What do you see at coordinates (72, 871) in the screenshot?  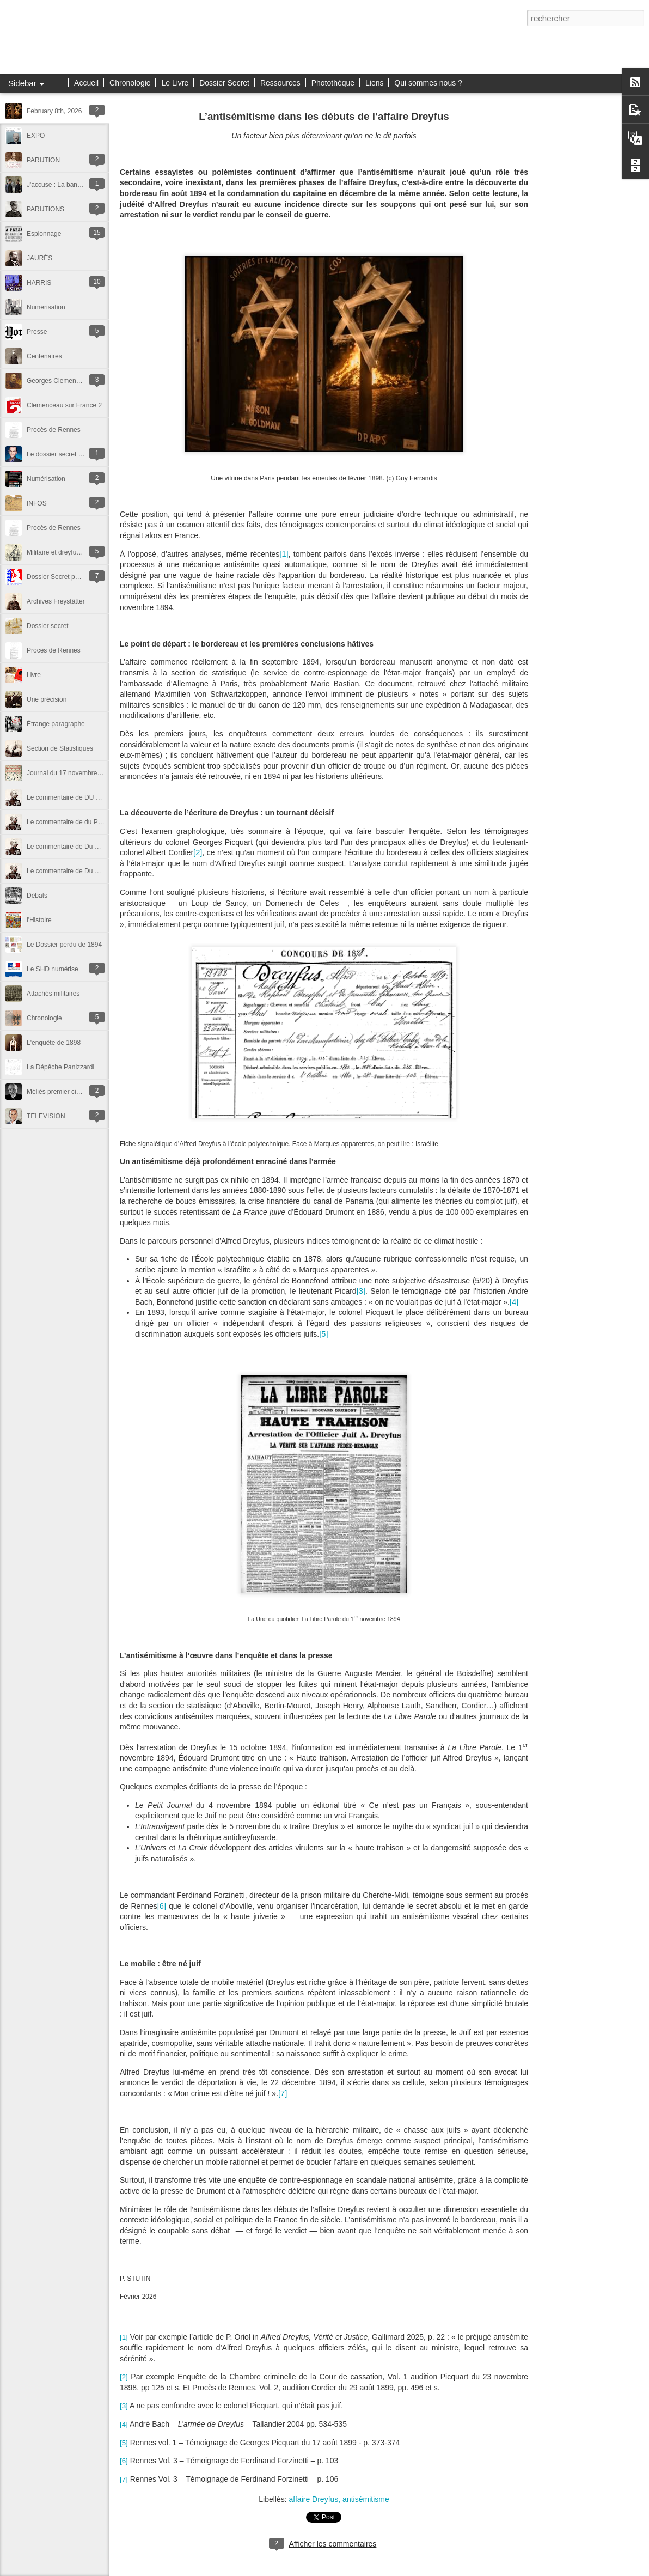 I see `Le commentaire de Du Paty (1)` at bounding box center [72, 871].